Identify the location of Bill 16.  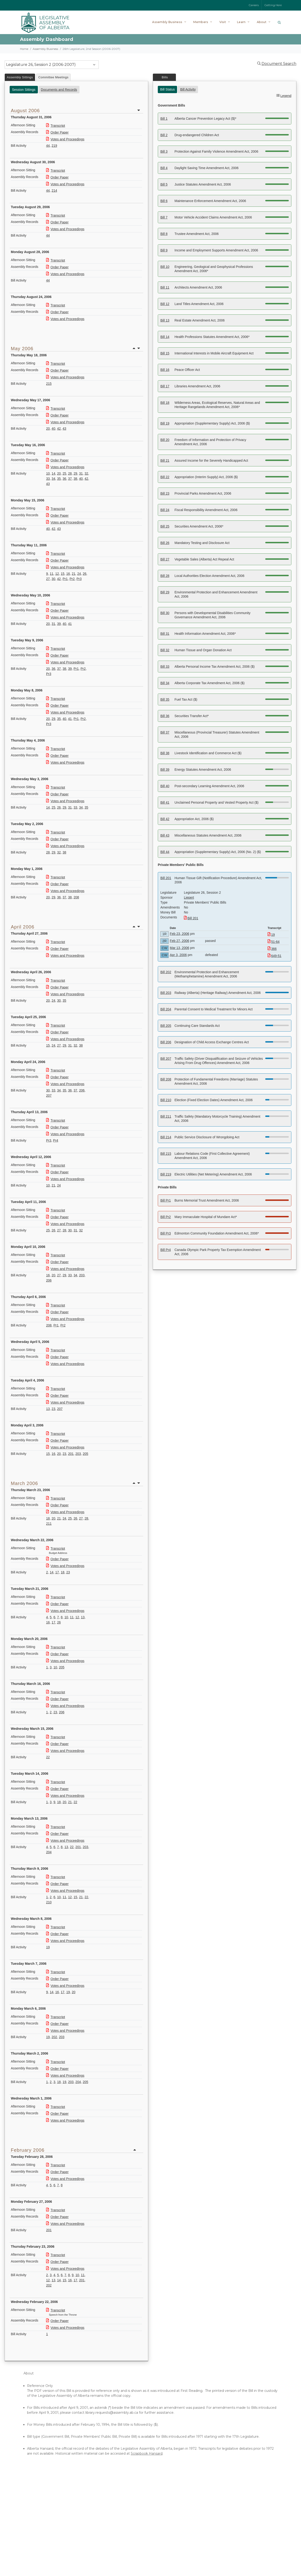
(164, 370).